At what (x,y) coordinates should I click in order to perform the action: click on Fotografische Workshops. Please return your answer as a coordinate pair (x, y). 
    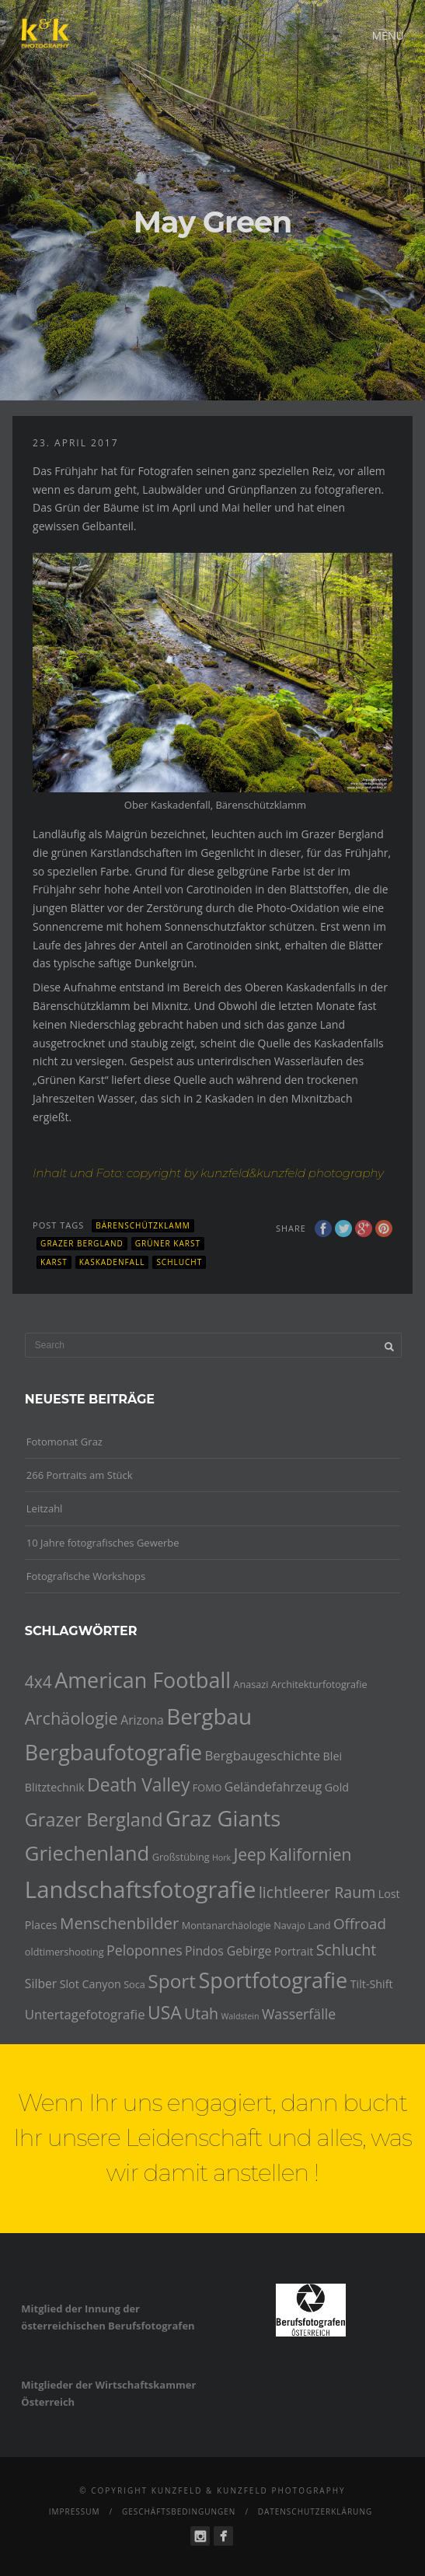
    Looking at the image, I should click on (85, 1576).